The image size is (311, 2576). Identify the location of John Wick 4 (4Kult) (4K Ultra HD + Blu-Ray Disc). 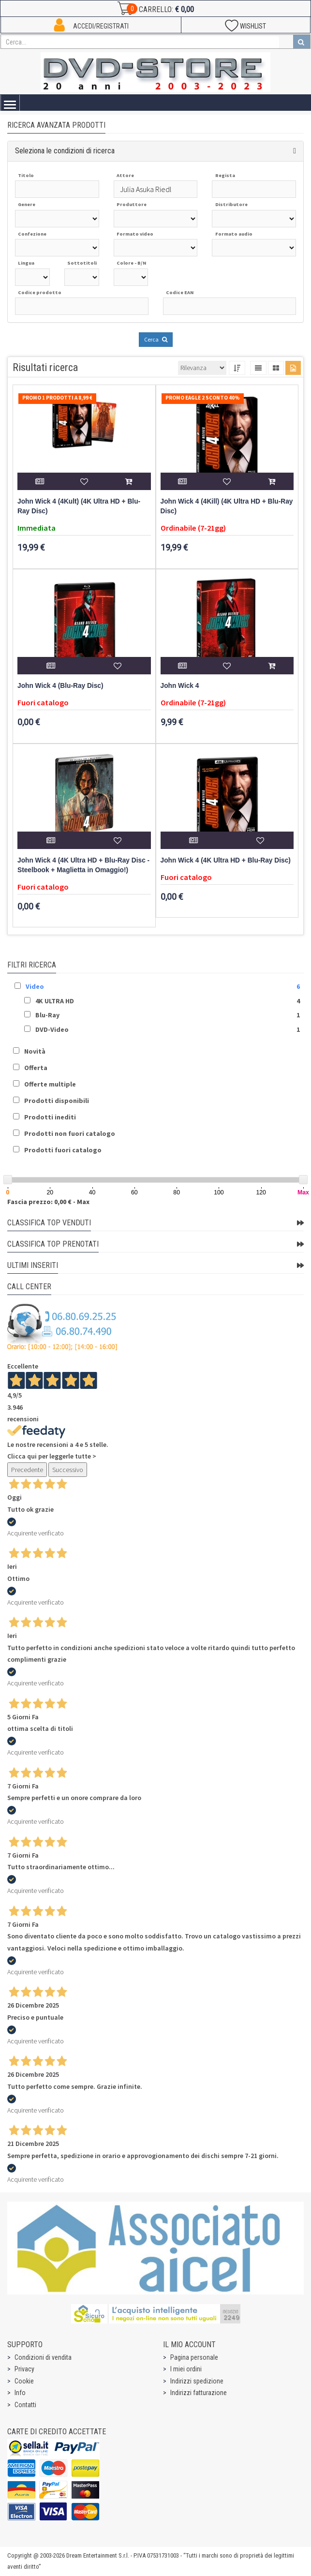
(78, 506).